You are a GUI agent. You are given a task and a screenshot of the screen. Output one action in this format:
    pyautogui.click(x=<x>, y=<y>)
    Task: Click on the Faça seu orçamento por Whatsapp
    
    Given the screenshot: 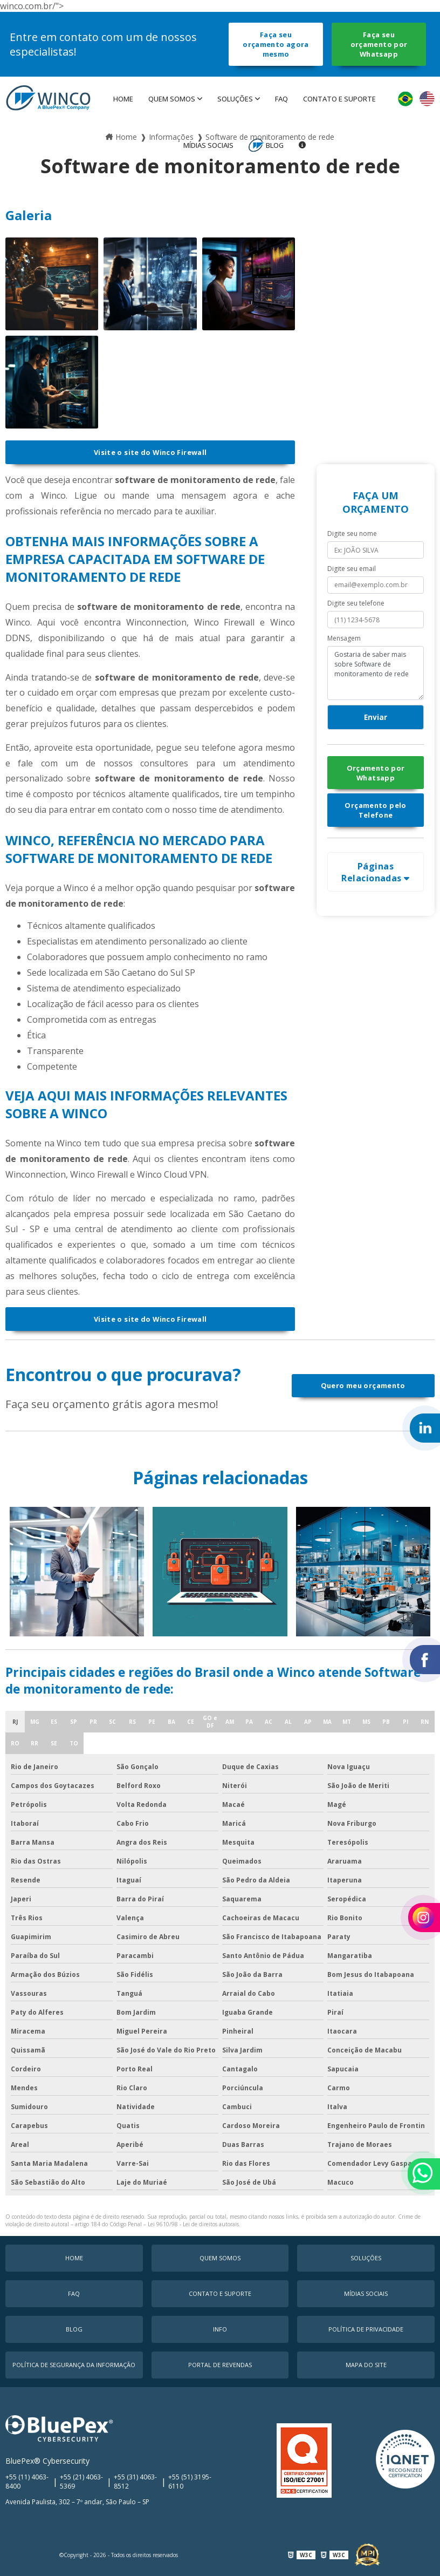 What is the action you would take?
    pyautogui.click(x=379, y=44)
    